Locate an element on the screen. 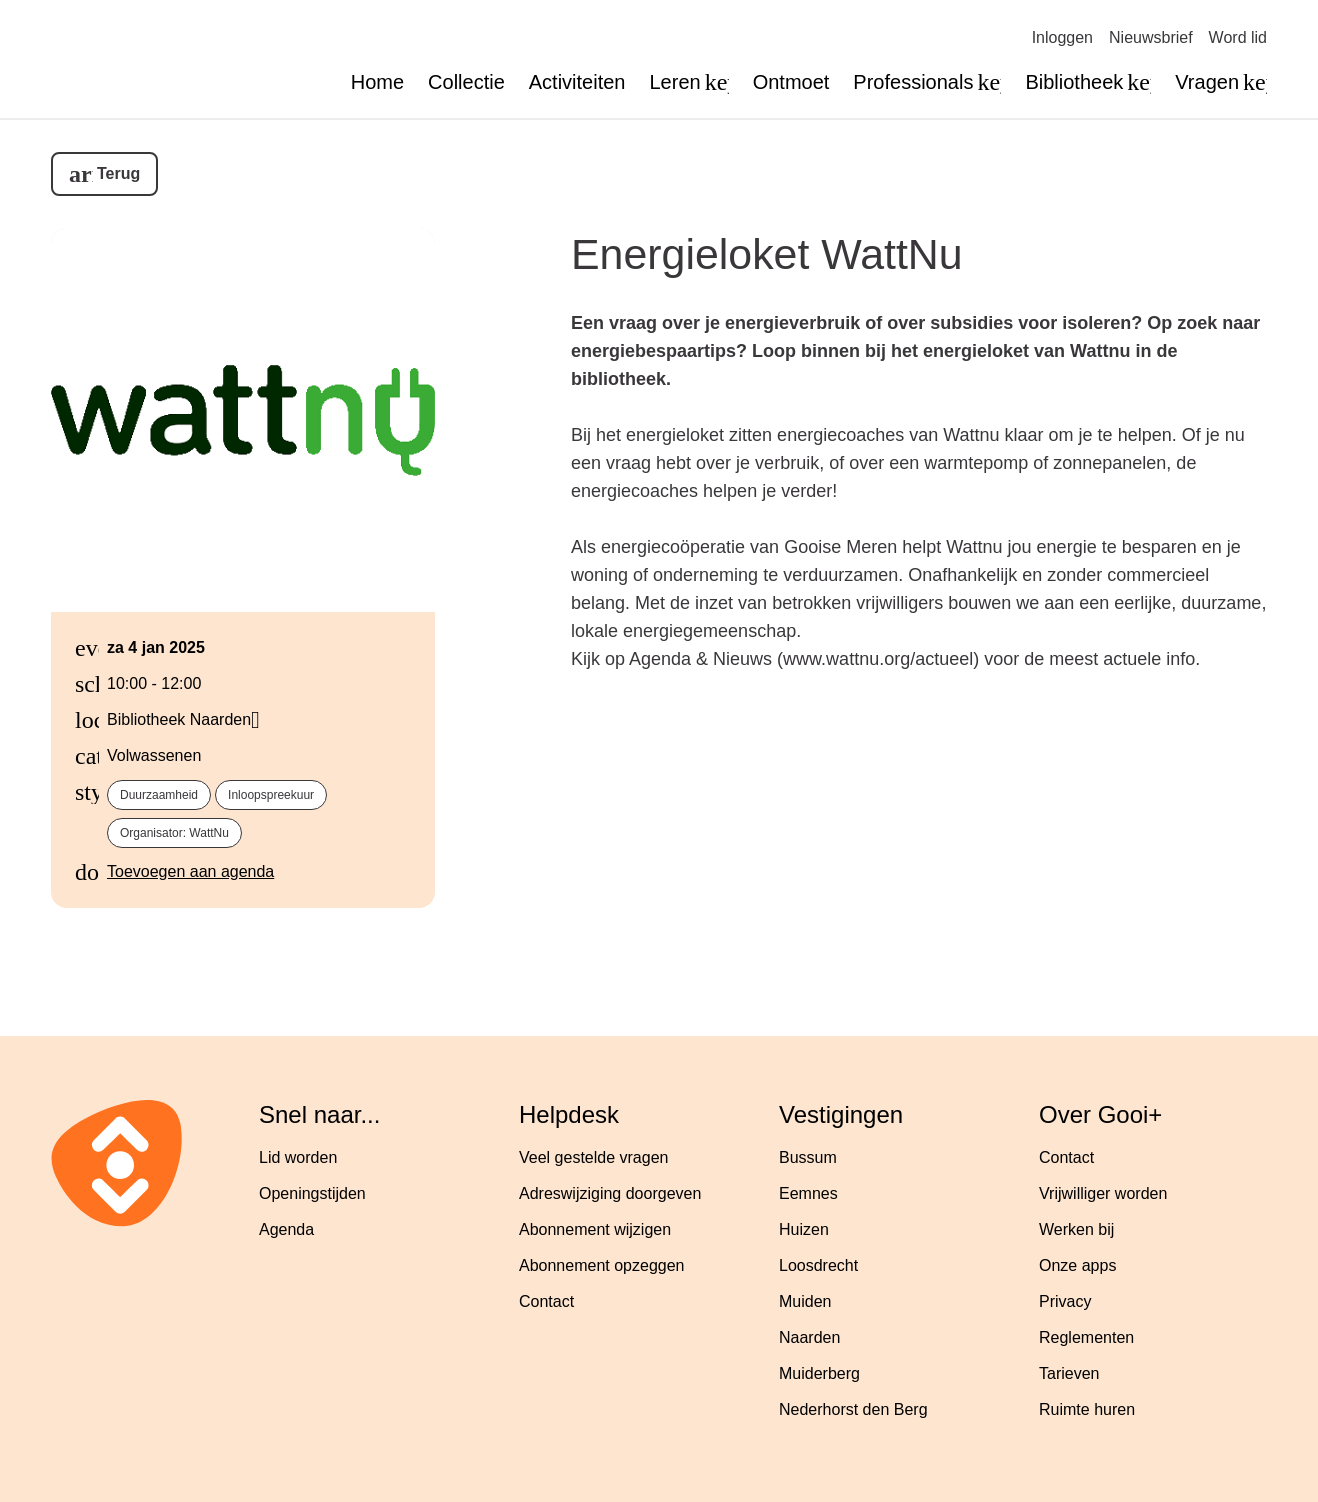 This screenshot has height=1502, width=1318. Veel gestelde vragen is located at coordinates (593, 1157).